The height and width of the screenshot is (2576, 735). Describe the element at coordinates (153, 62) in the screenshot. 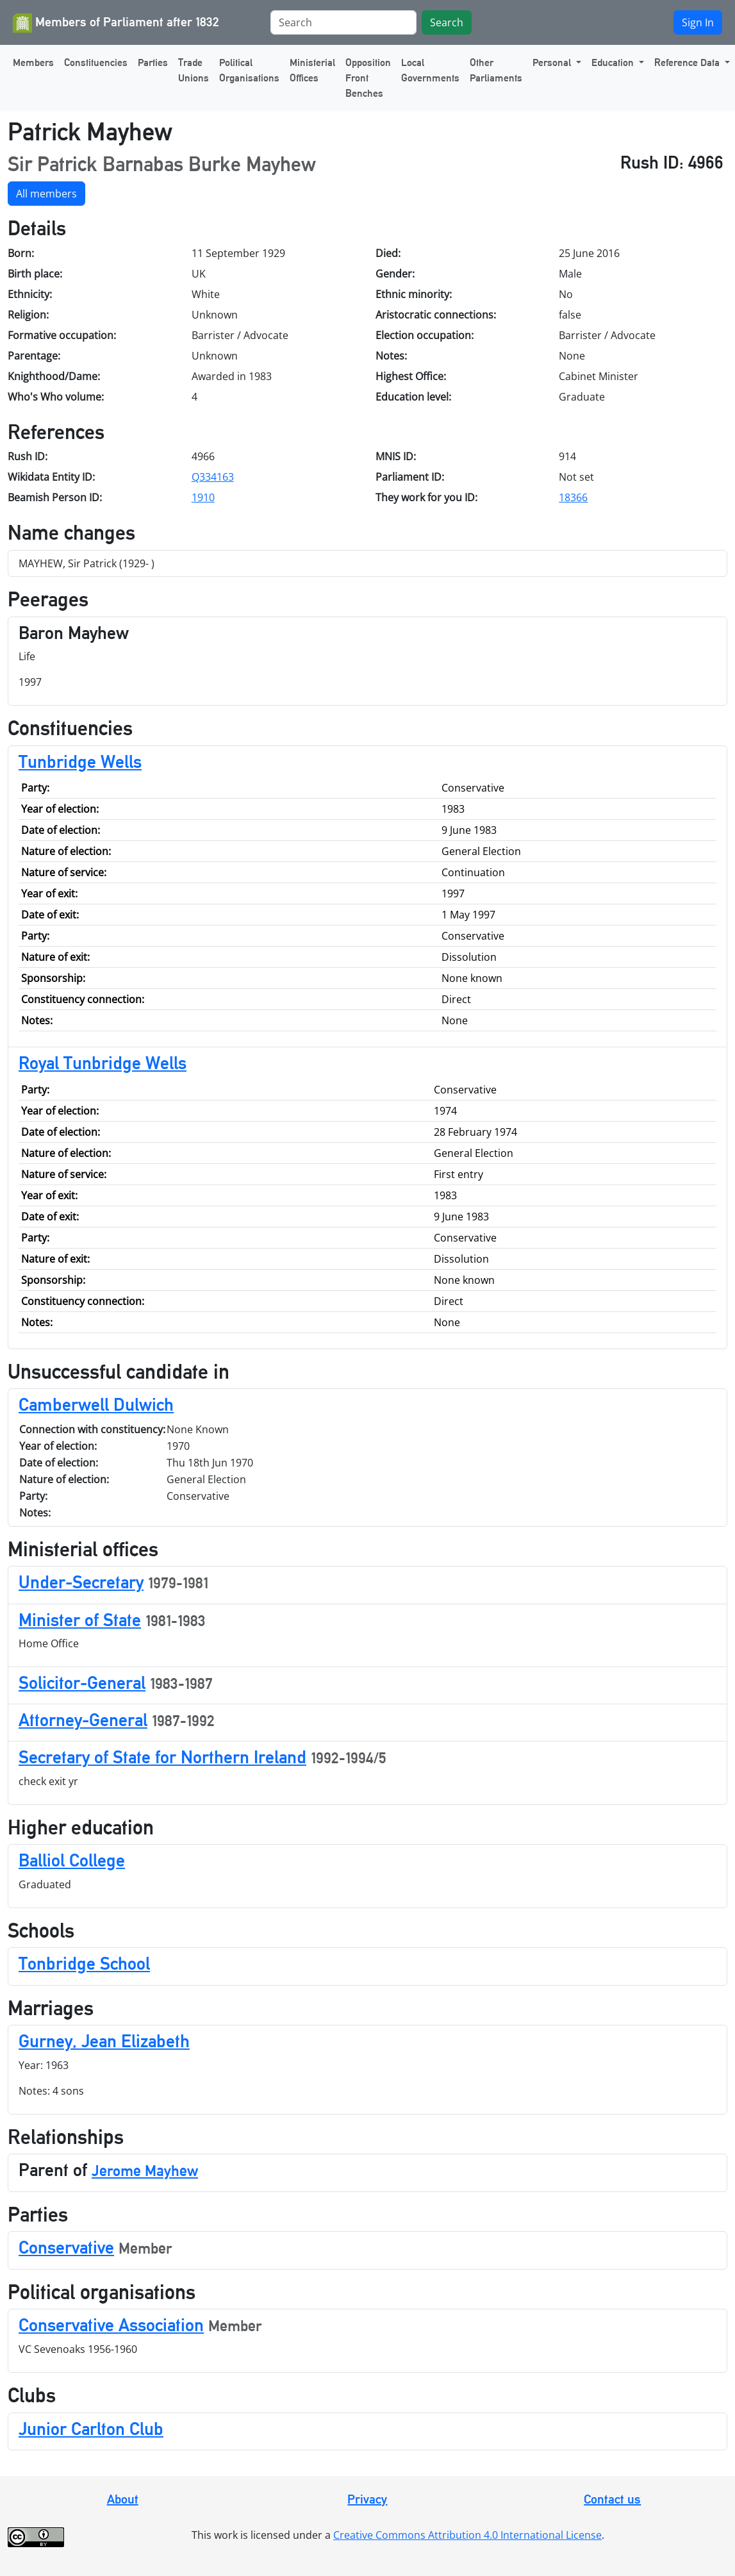

I see `Parties` at that location.